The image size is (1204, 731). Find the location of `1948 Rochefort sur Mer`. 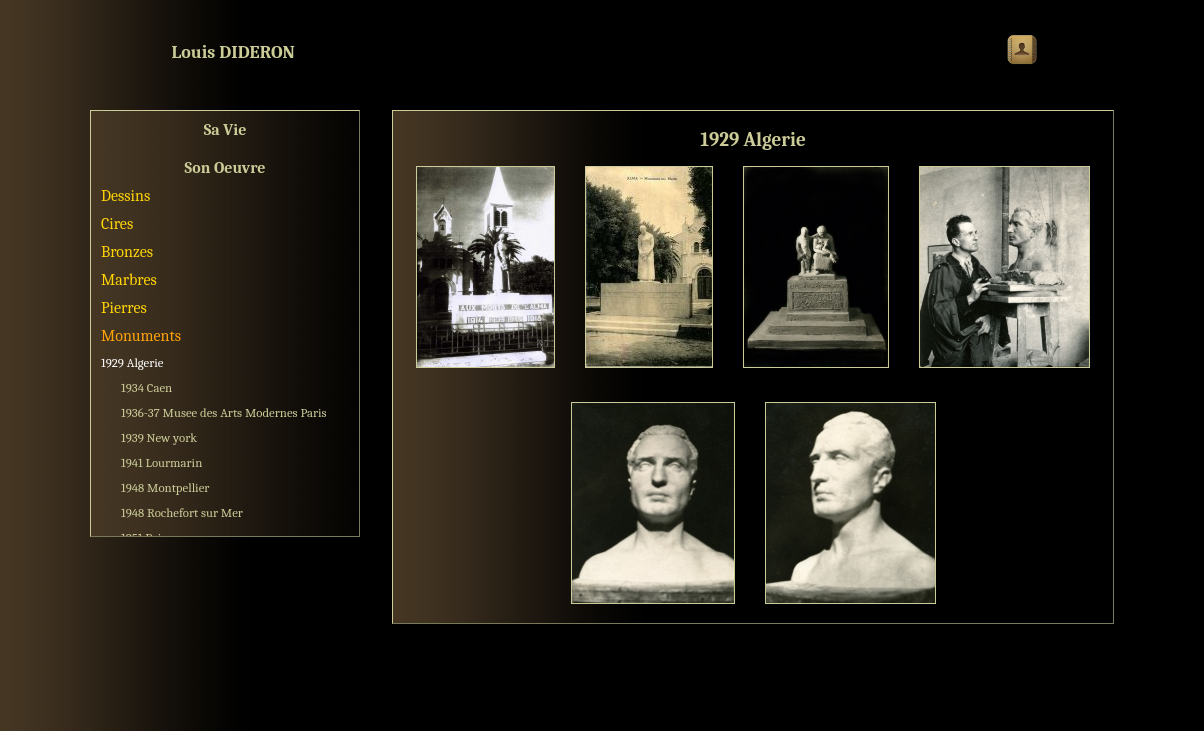

1948 Rochefort sur Mer is located at coordinates (182, 512).